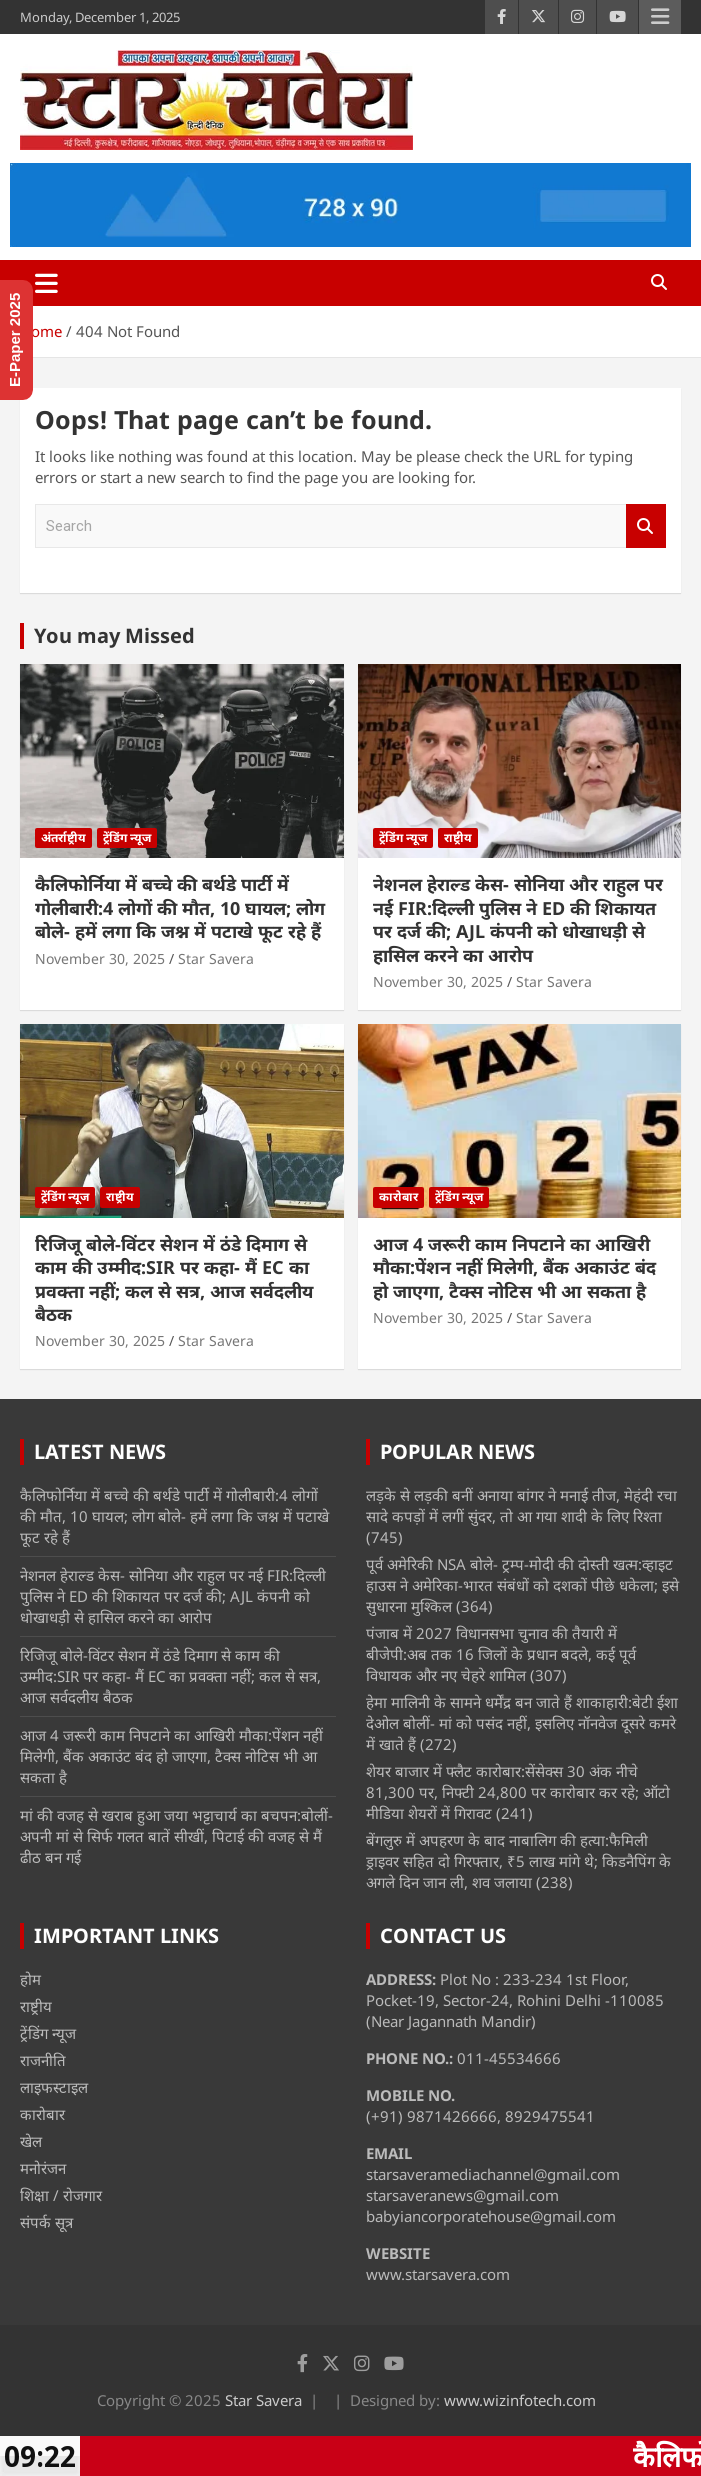  I want to click on November 30, 2025, so click(100, 958).